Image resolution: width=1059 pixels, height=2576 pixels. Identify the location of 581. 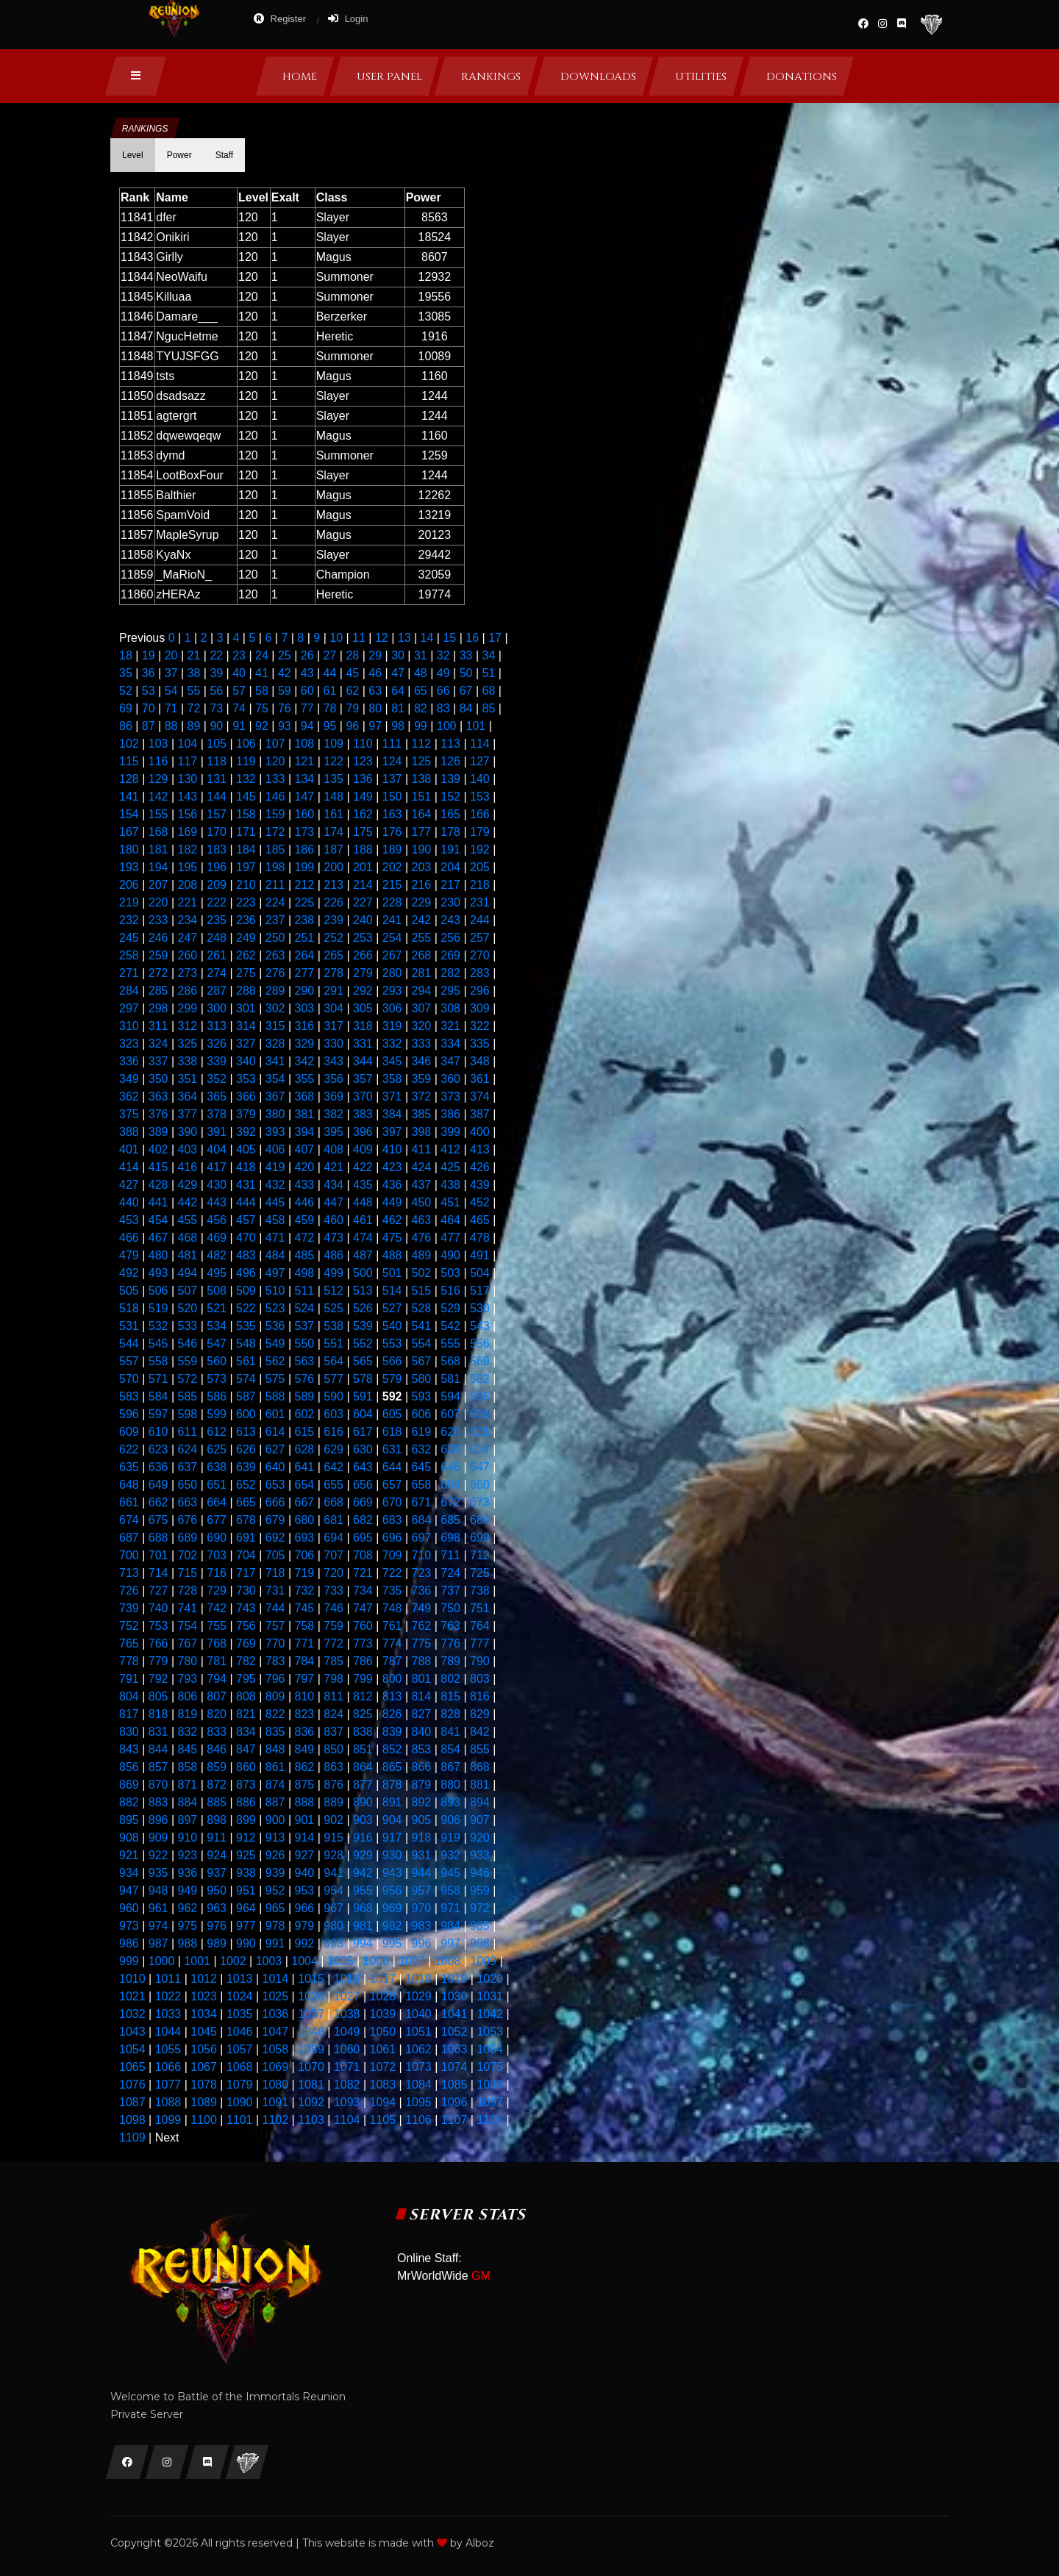
(450, 1379).